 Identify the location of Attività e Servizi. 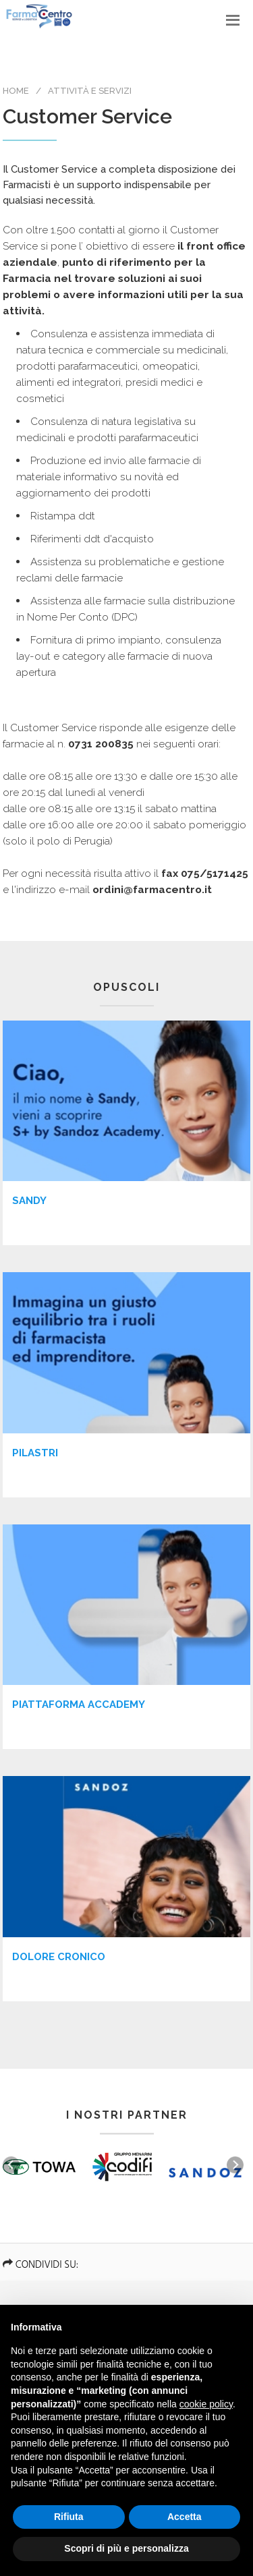
(90, 91).